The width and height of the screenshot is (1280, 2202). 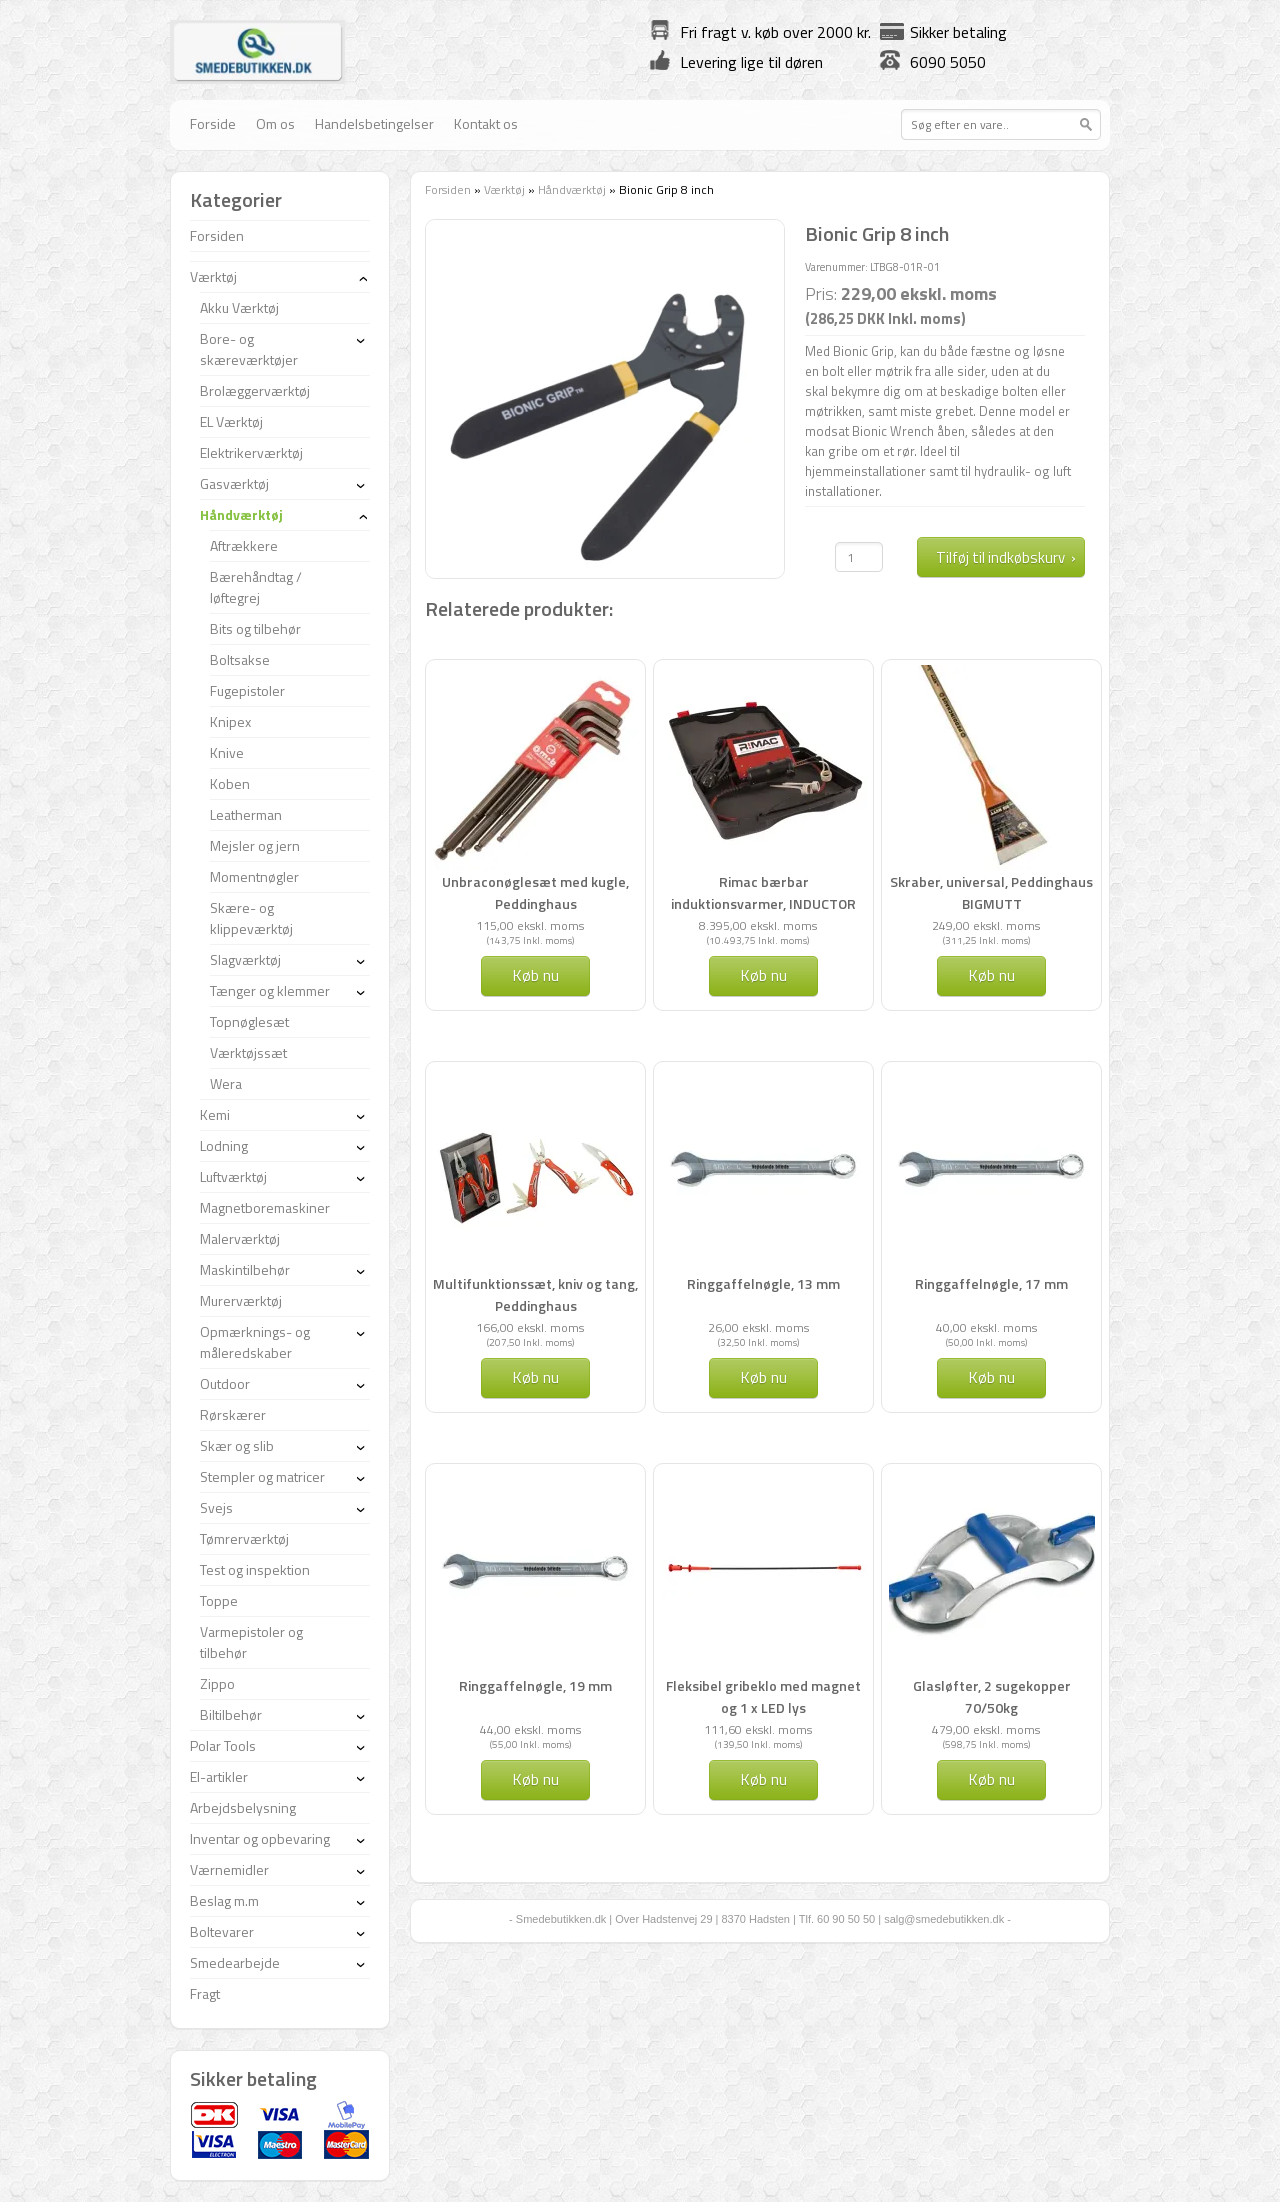 What do you see at coordinates (205, 1993) in the screenshot?
I see `Fragt` at bounding box center [205, 1993].